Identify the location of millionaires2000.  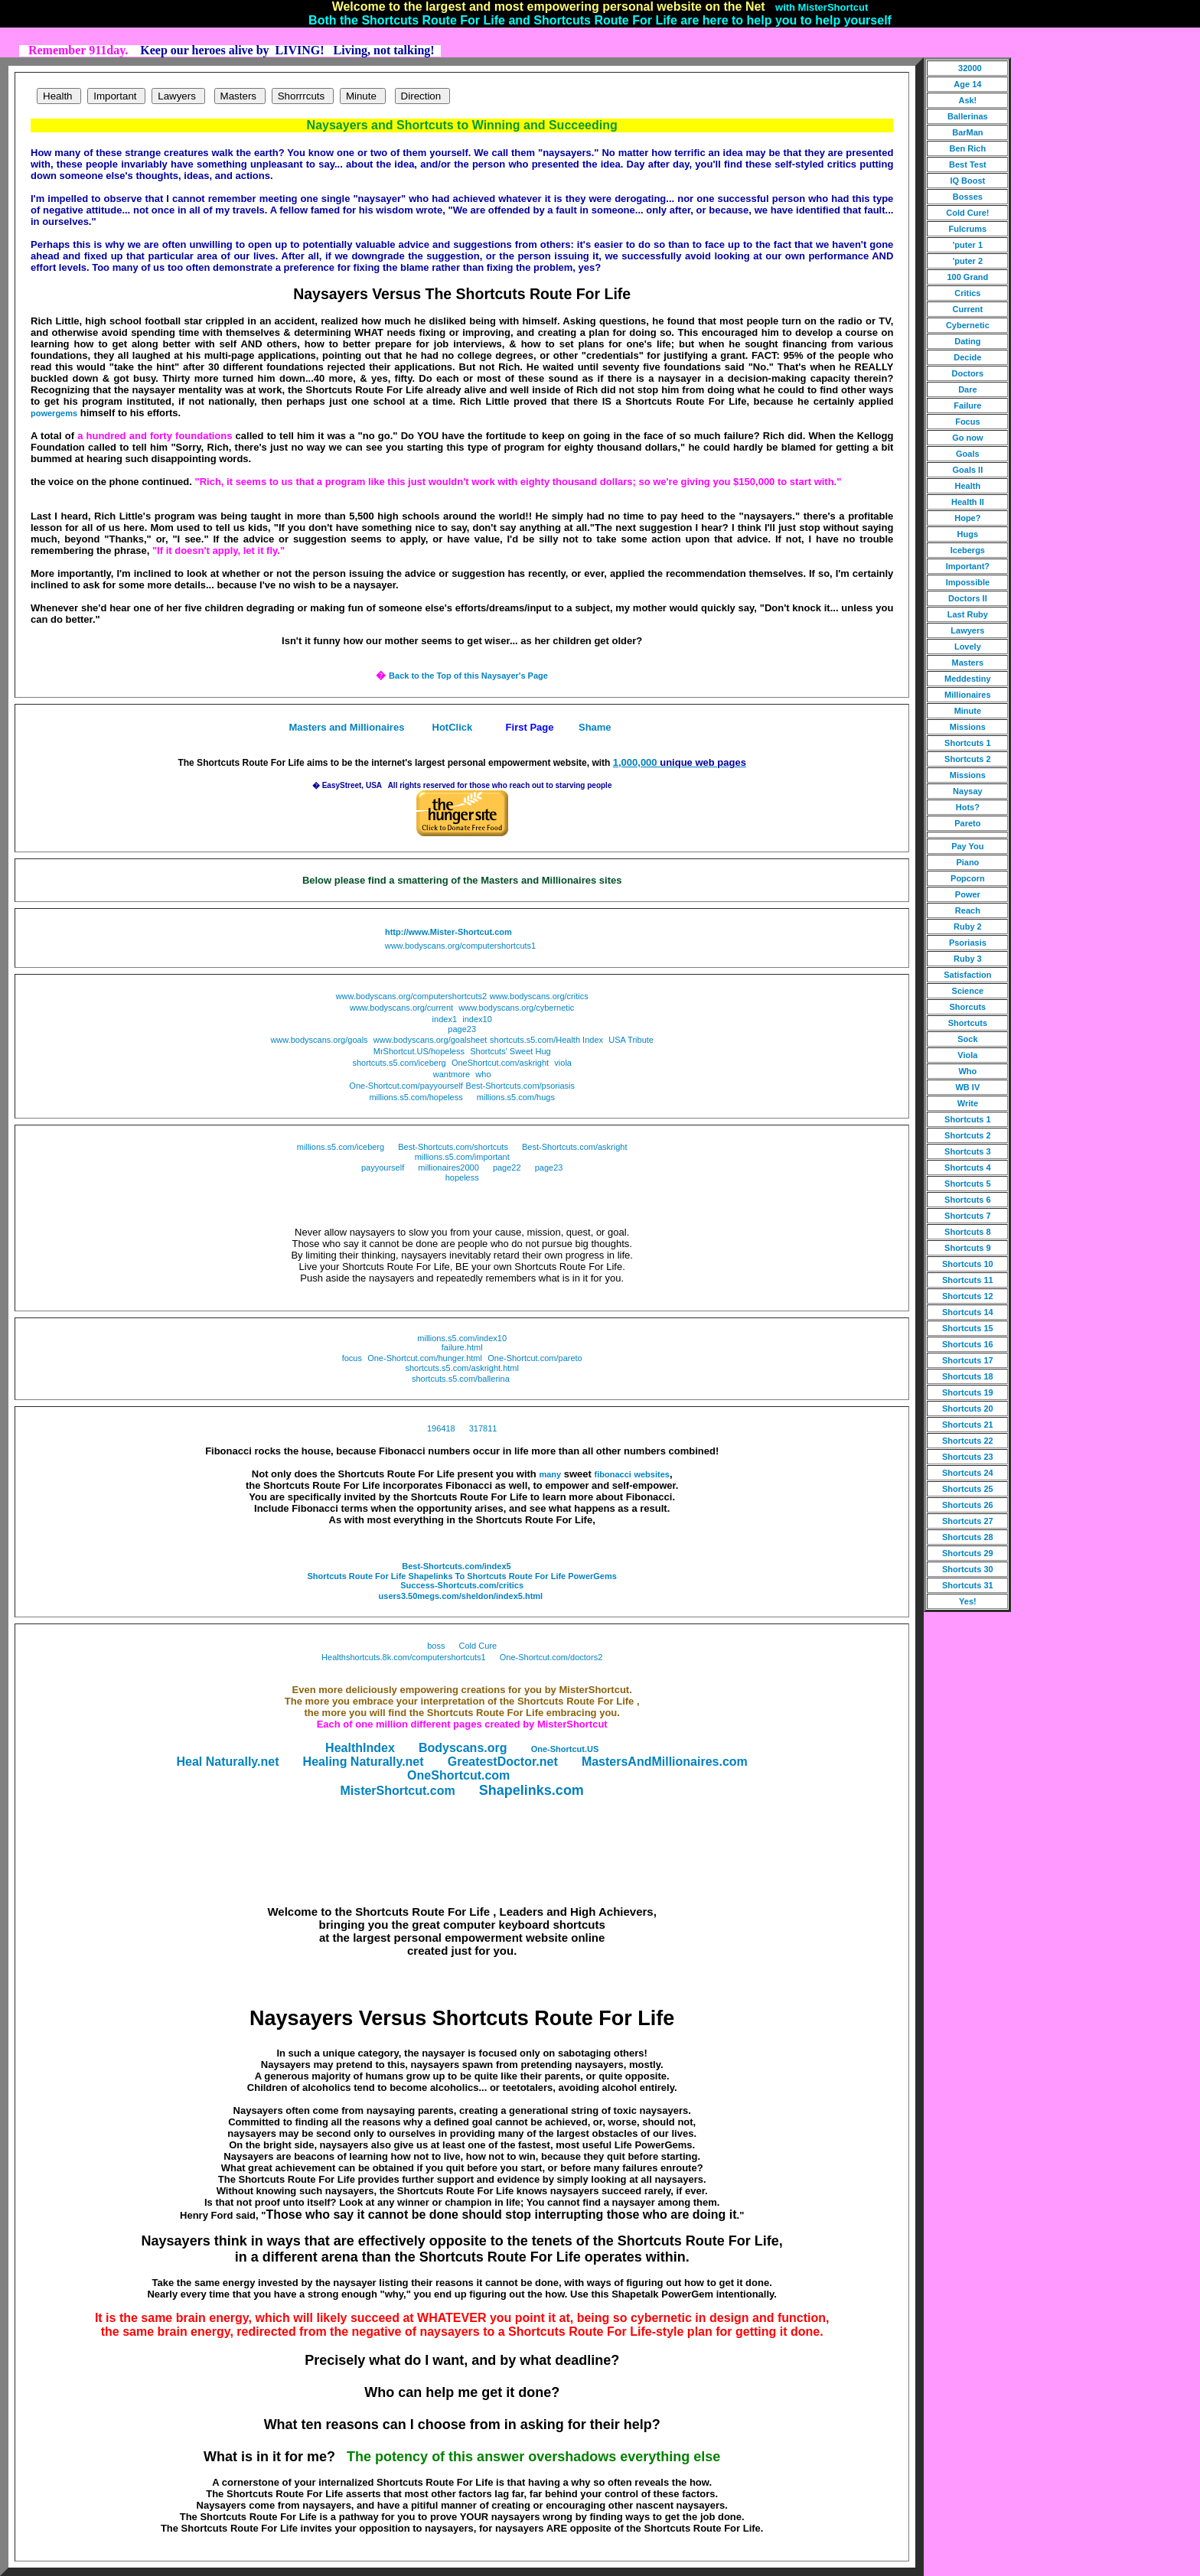
(448, 1167).